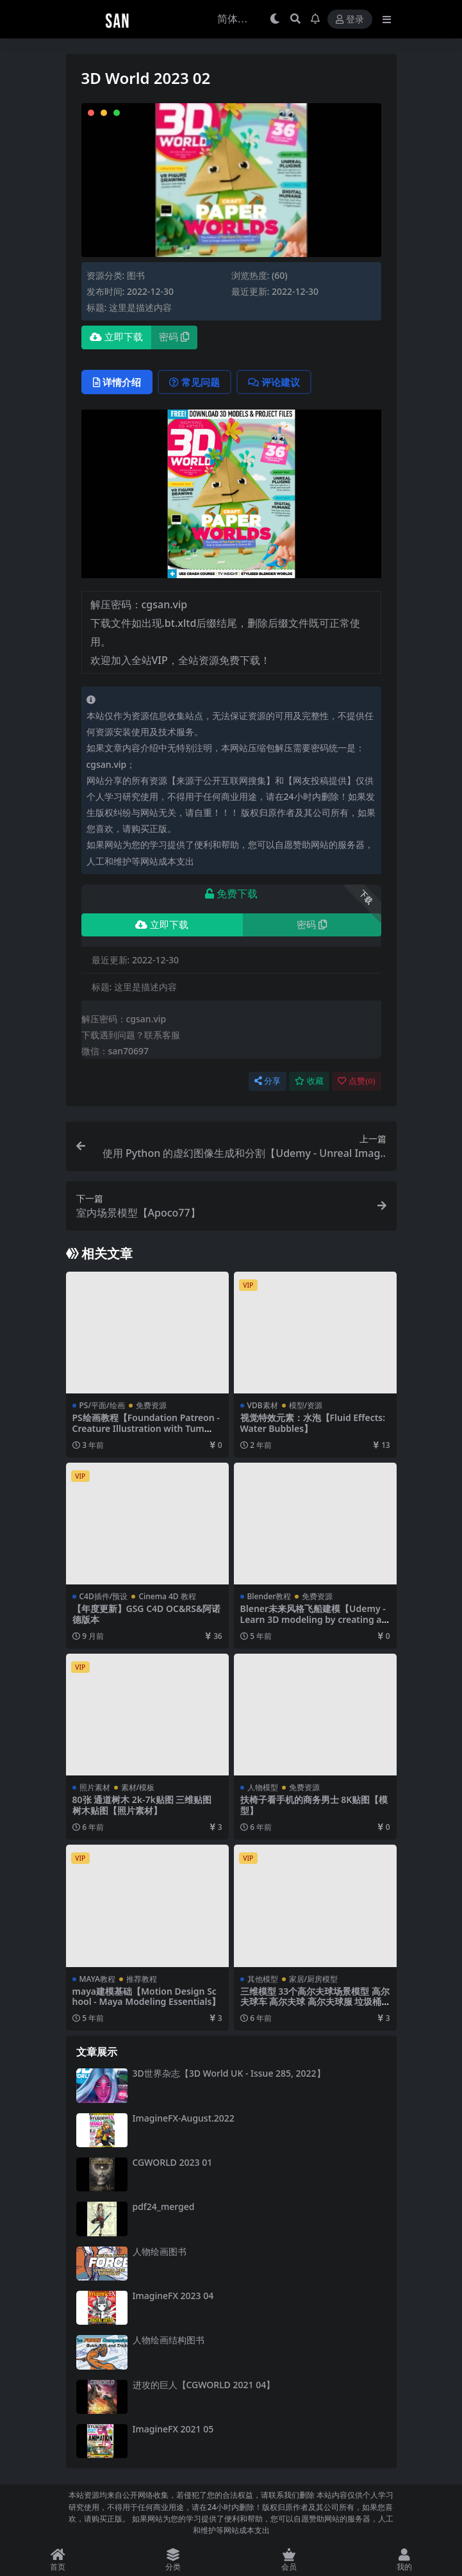 The height and width of the screenshot is (2576, 462). I want to click on 立即下载, so click(116, 337).